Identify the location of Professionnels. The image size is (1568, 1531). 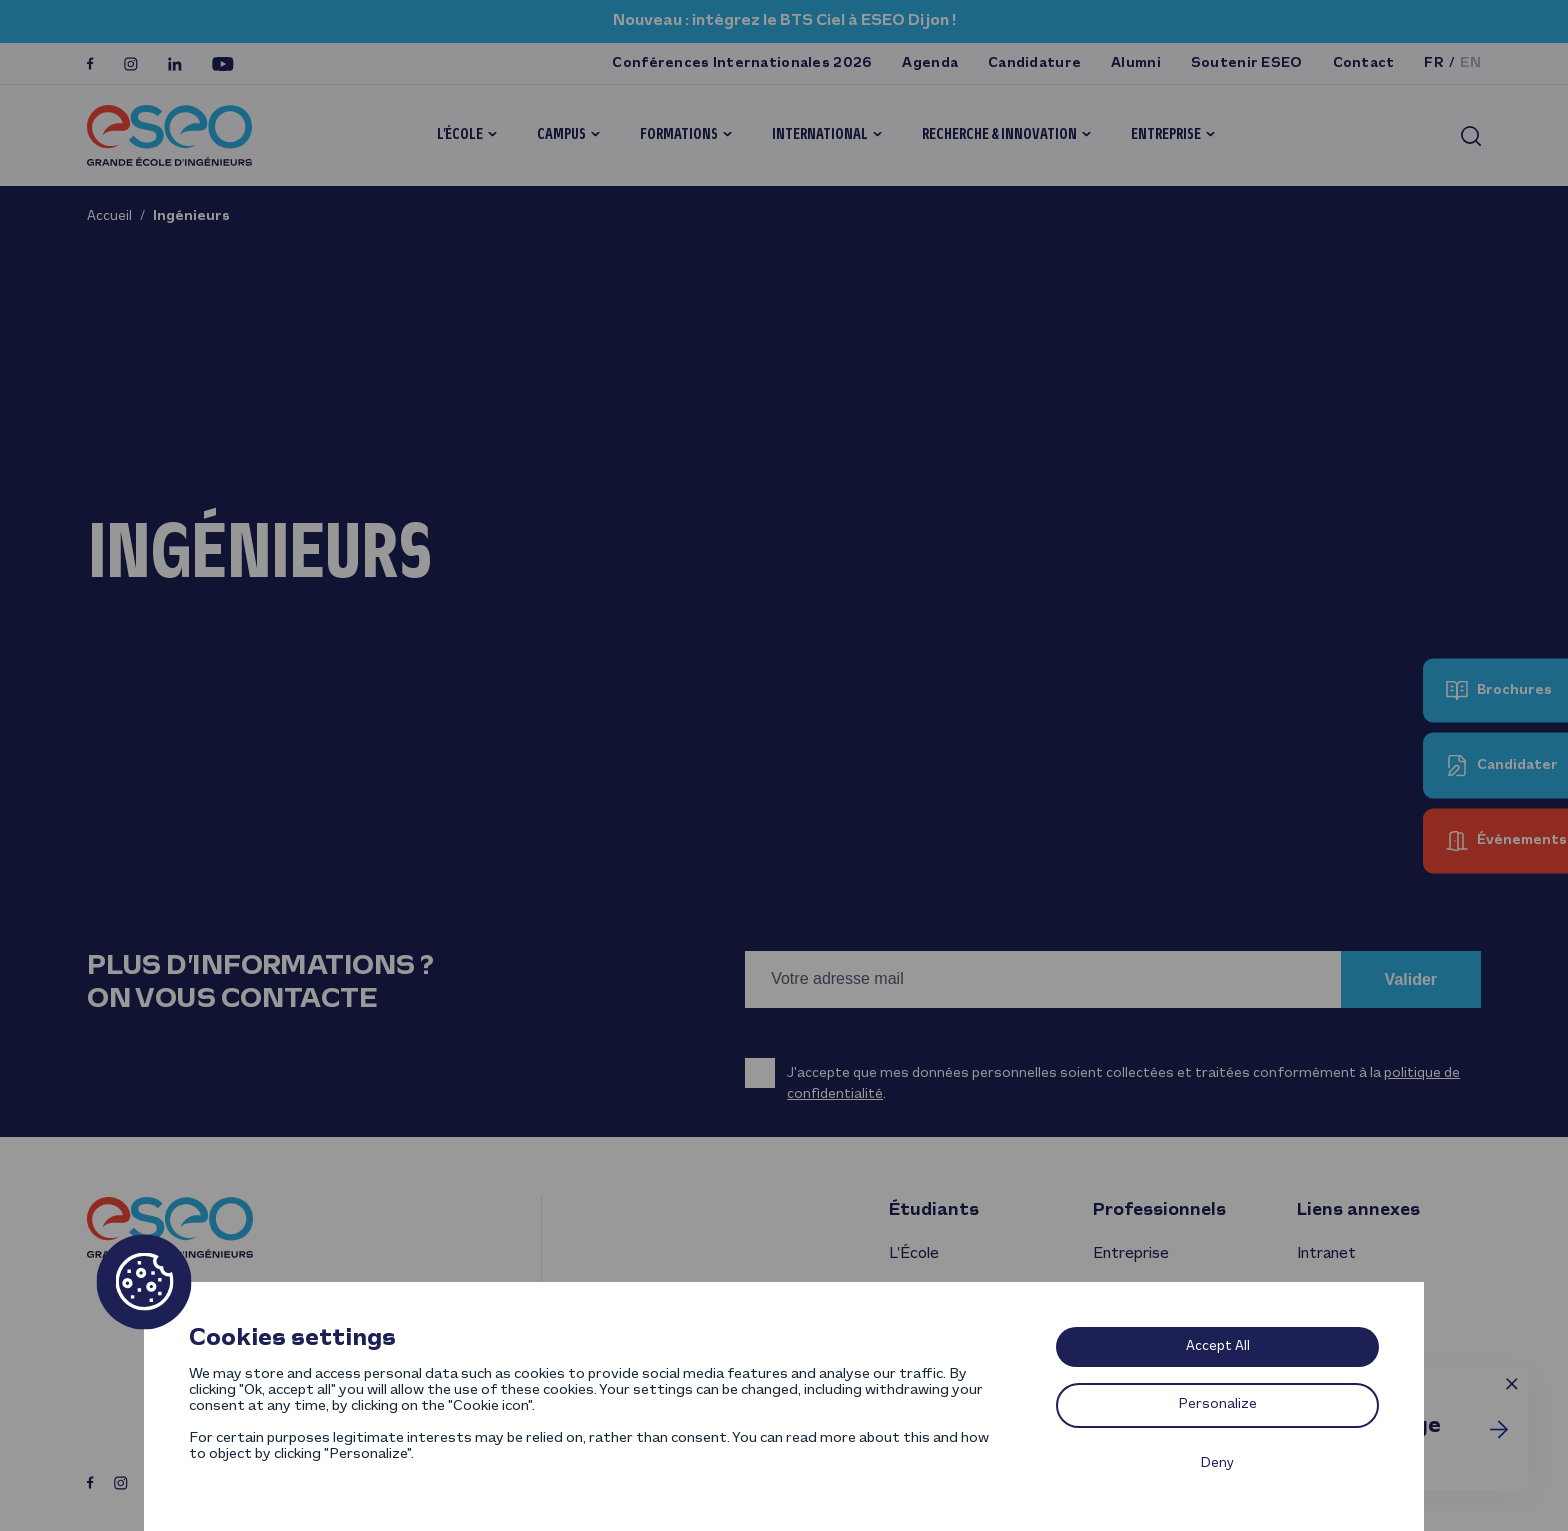
(1159, 1210).